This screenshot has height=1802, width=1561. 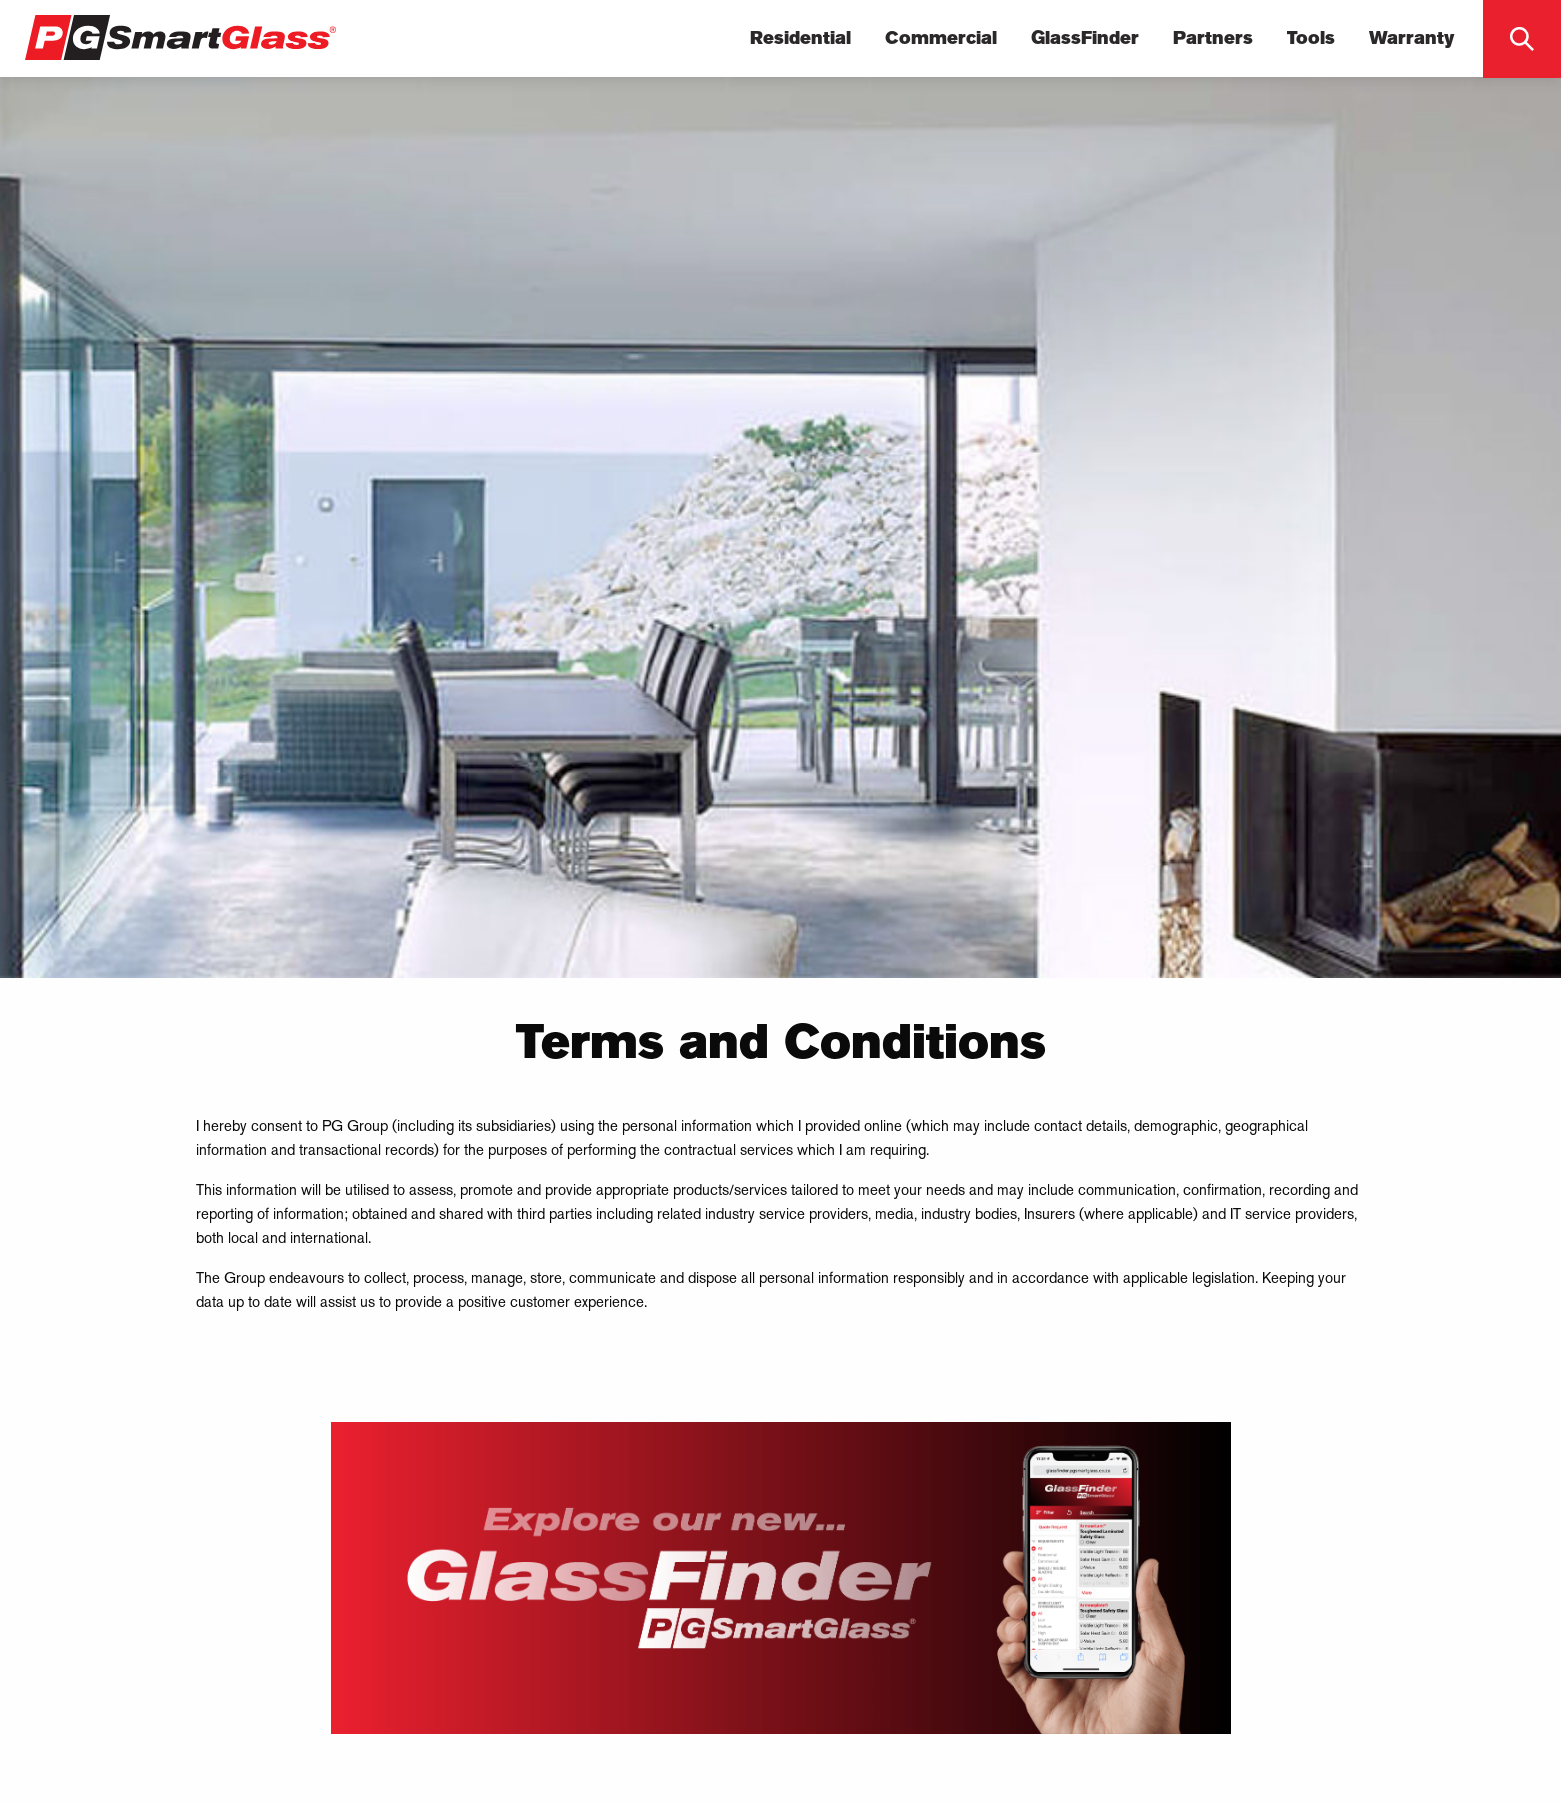 What do you see at coordinates (1311, 39) in the screenshot?
I see `Tools` at bounding box center [1311, 39].